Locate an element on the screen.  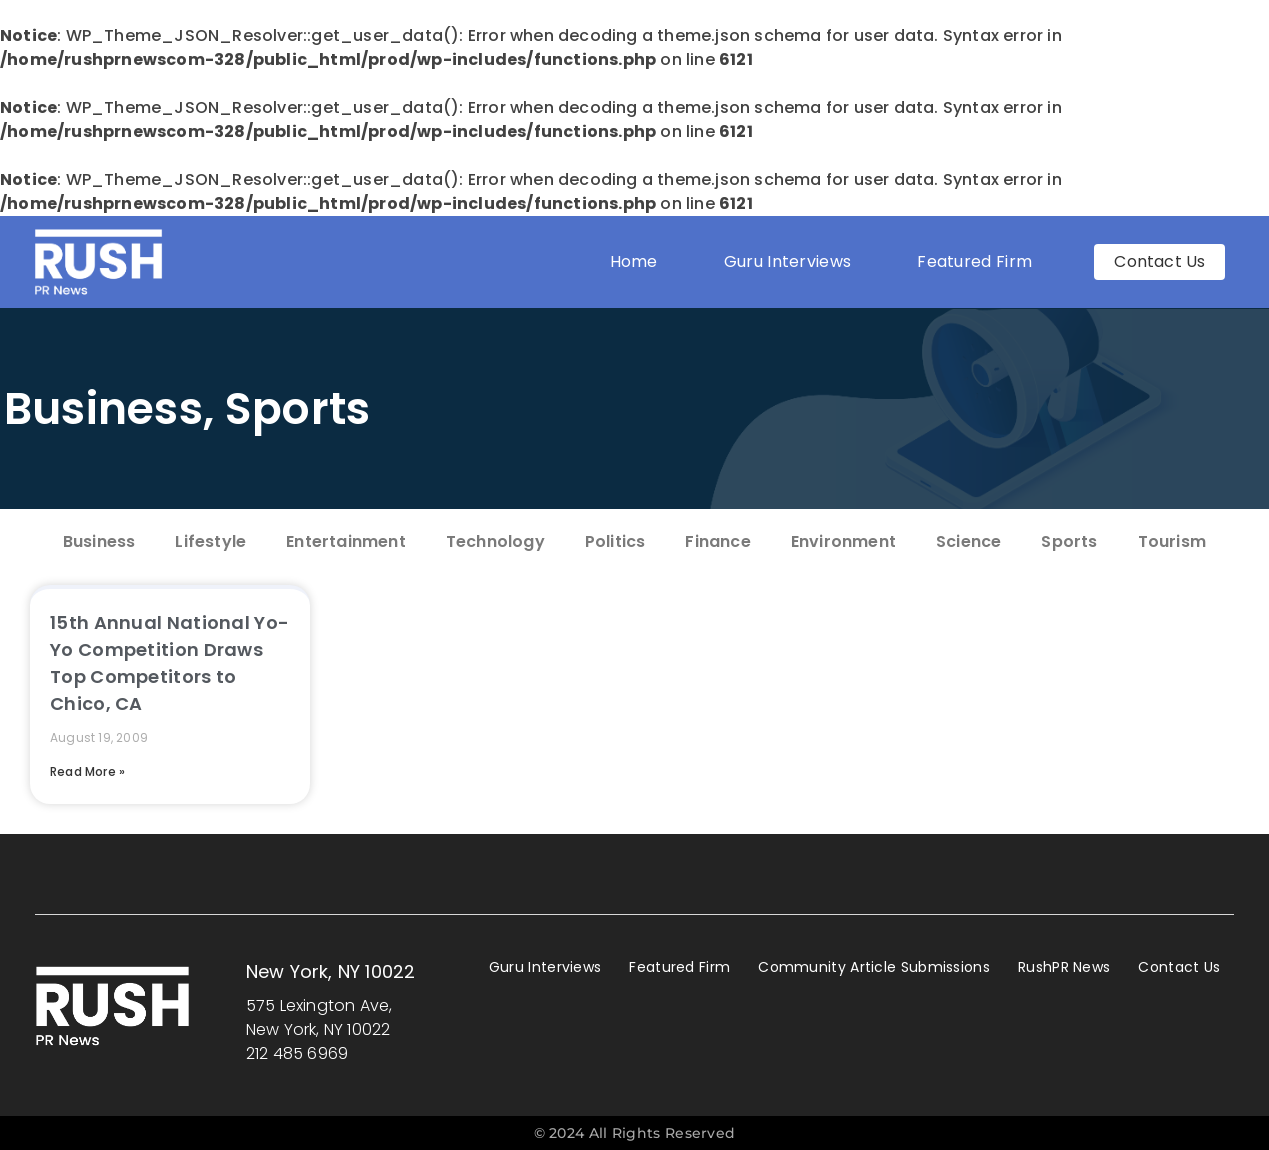
Contact Us is located at coordinates (1179, 967).